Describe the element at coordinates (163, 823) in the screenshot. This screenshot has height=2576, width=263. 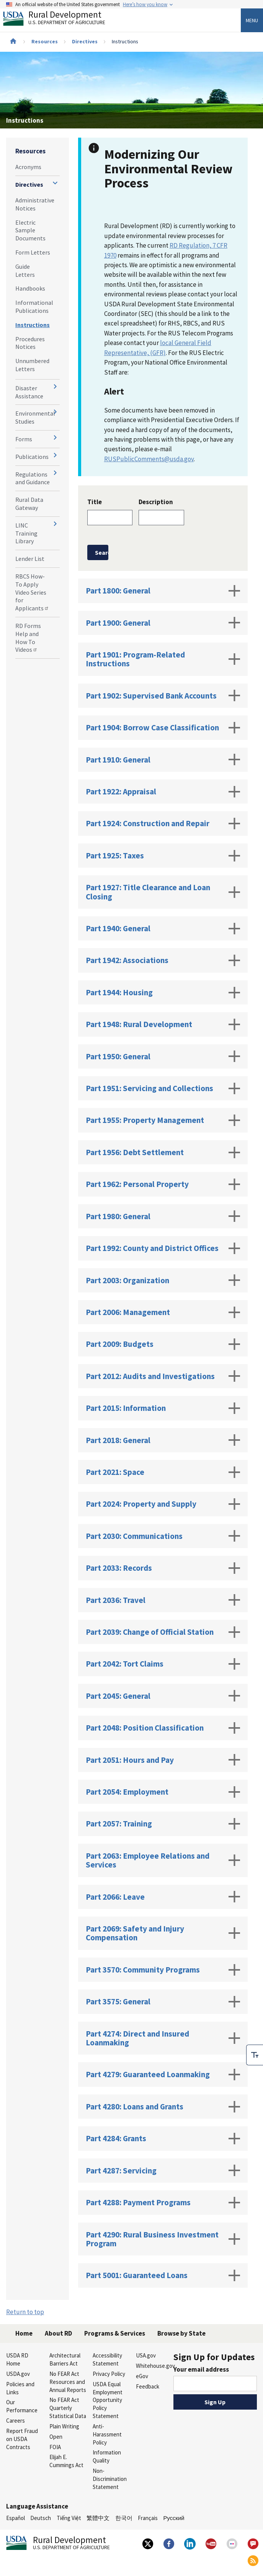
I see `Part 1924: Construction and Repair [tab]` at that location.